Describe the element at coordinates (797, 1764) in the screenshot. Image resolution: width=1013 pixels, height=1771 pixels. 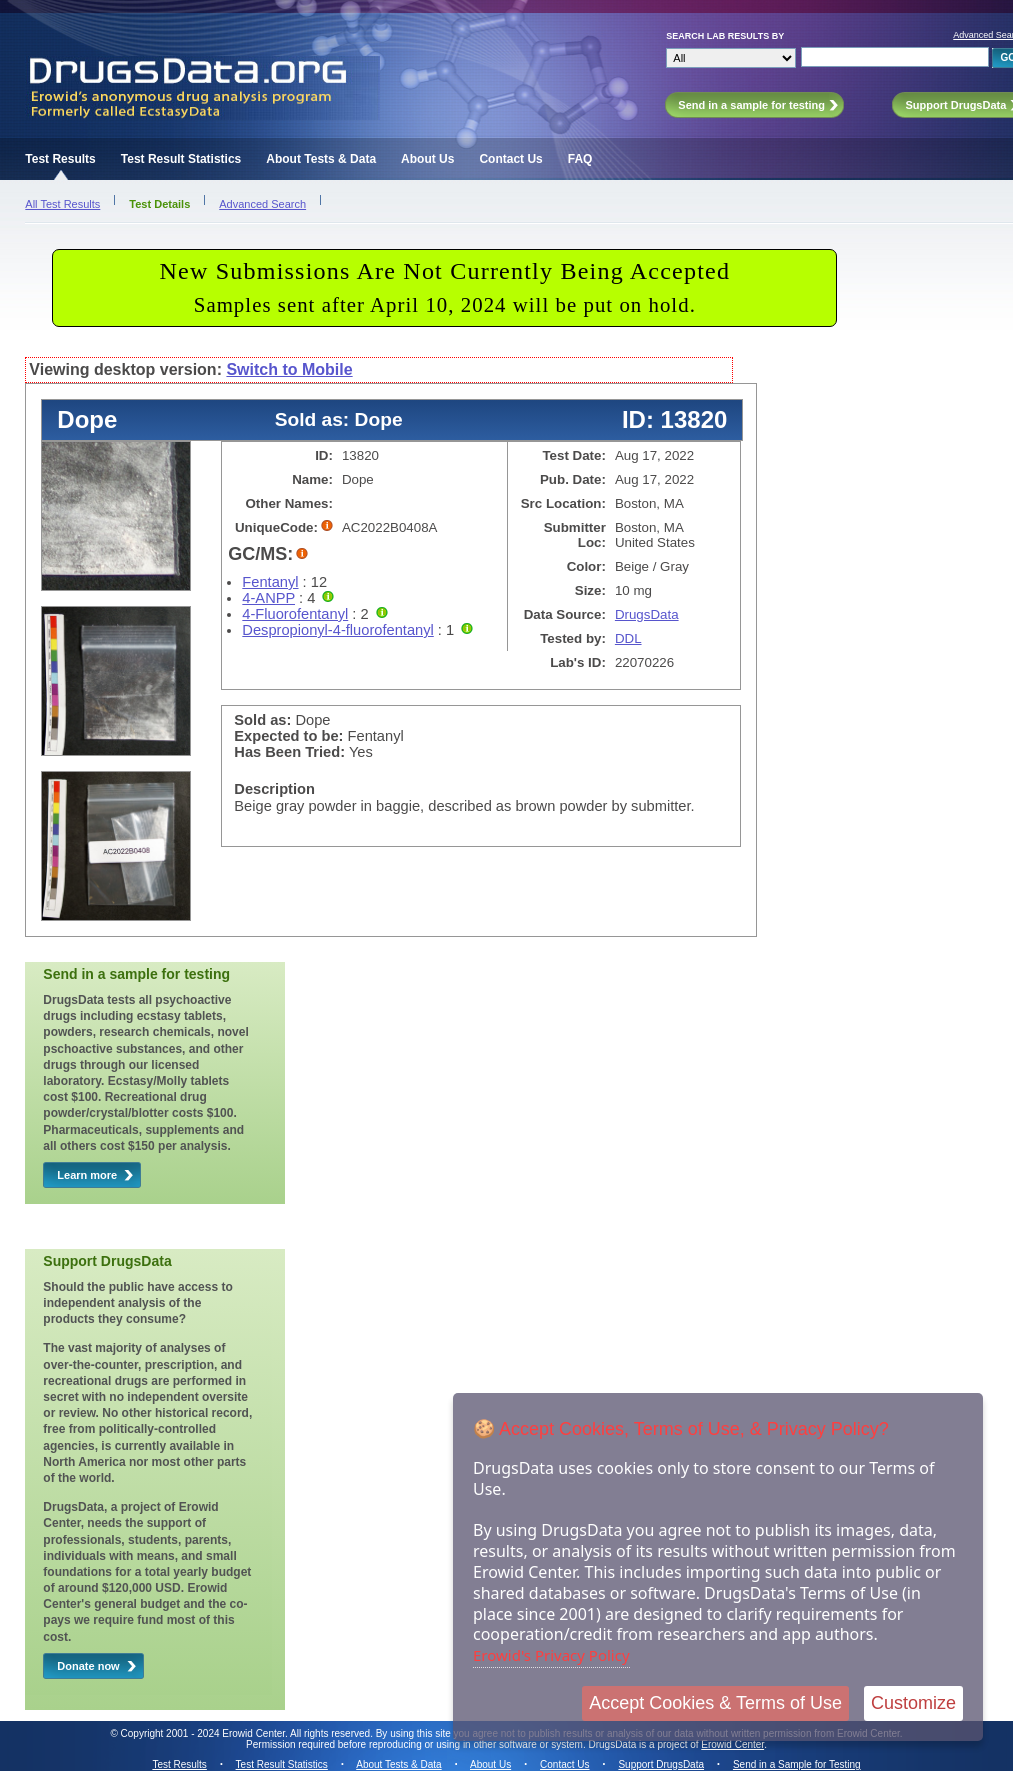
I see `Send in a Sample for Testing` at that location.